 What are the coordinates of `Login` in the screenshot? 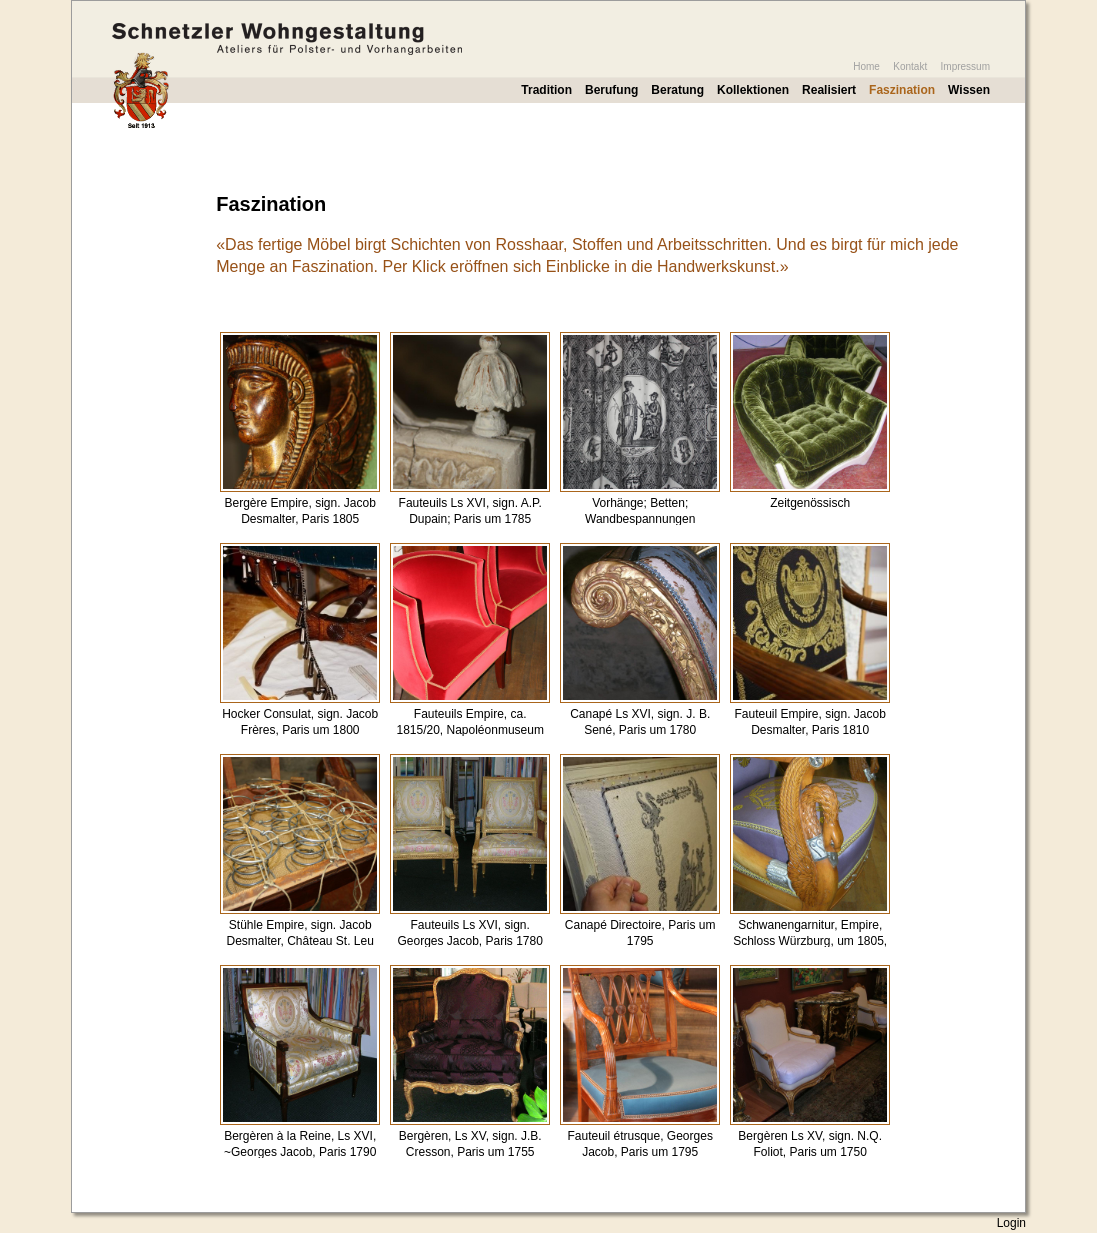 It's located at (1011, 1223).